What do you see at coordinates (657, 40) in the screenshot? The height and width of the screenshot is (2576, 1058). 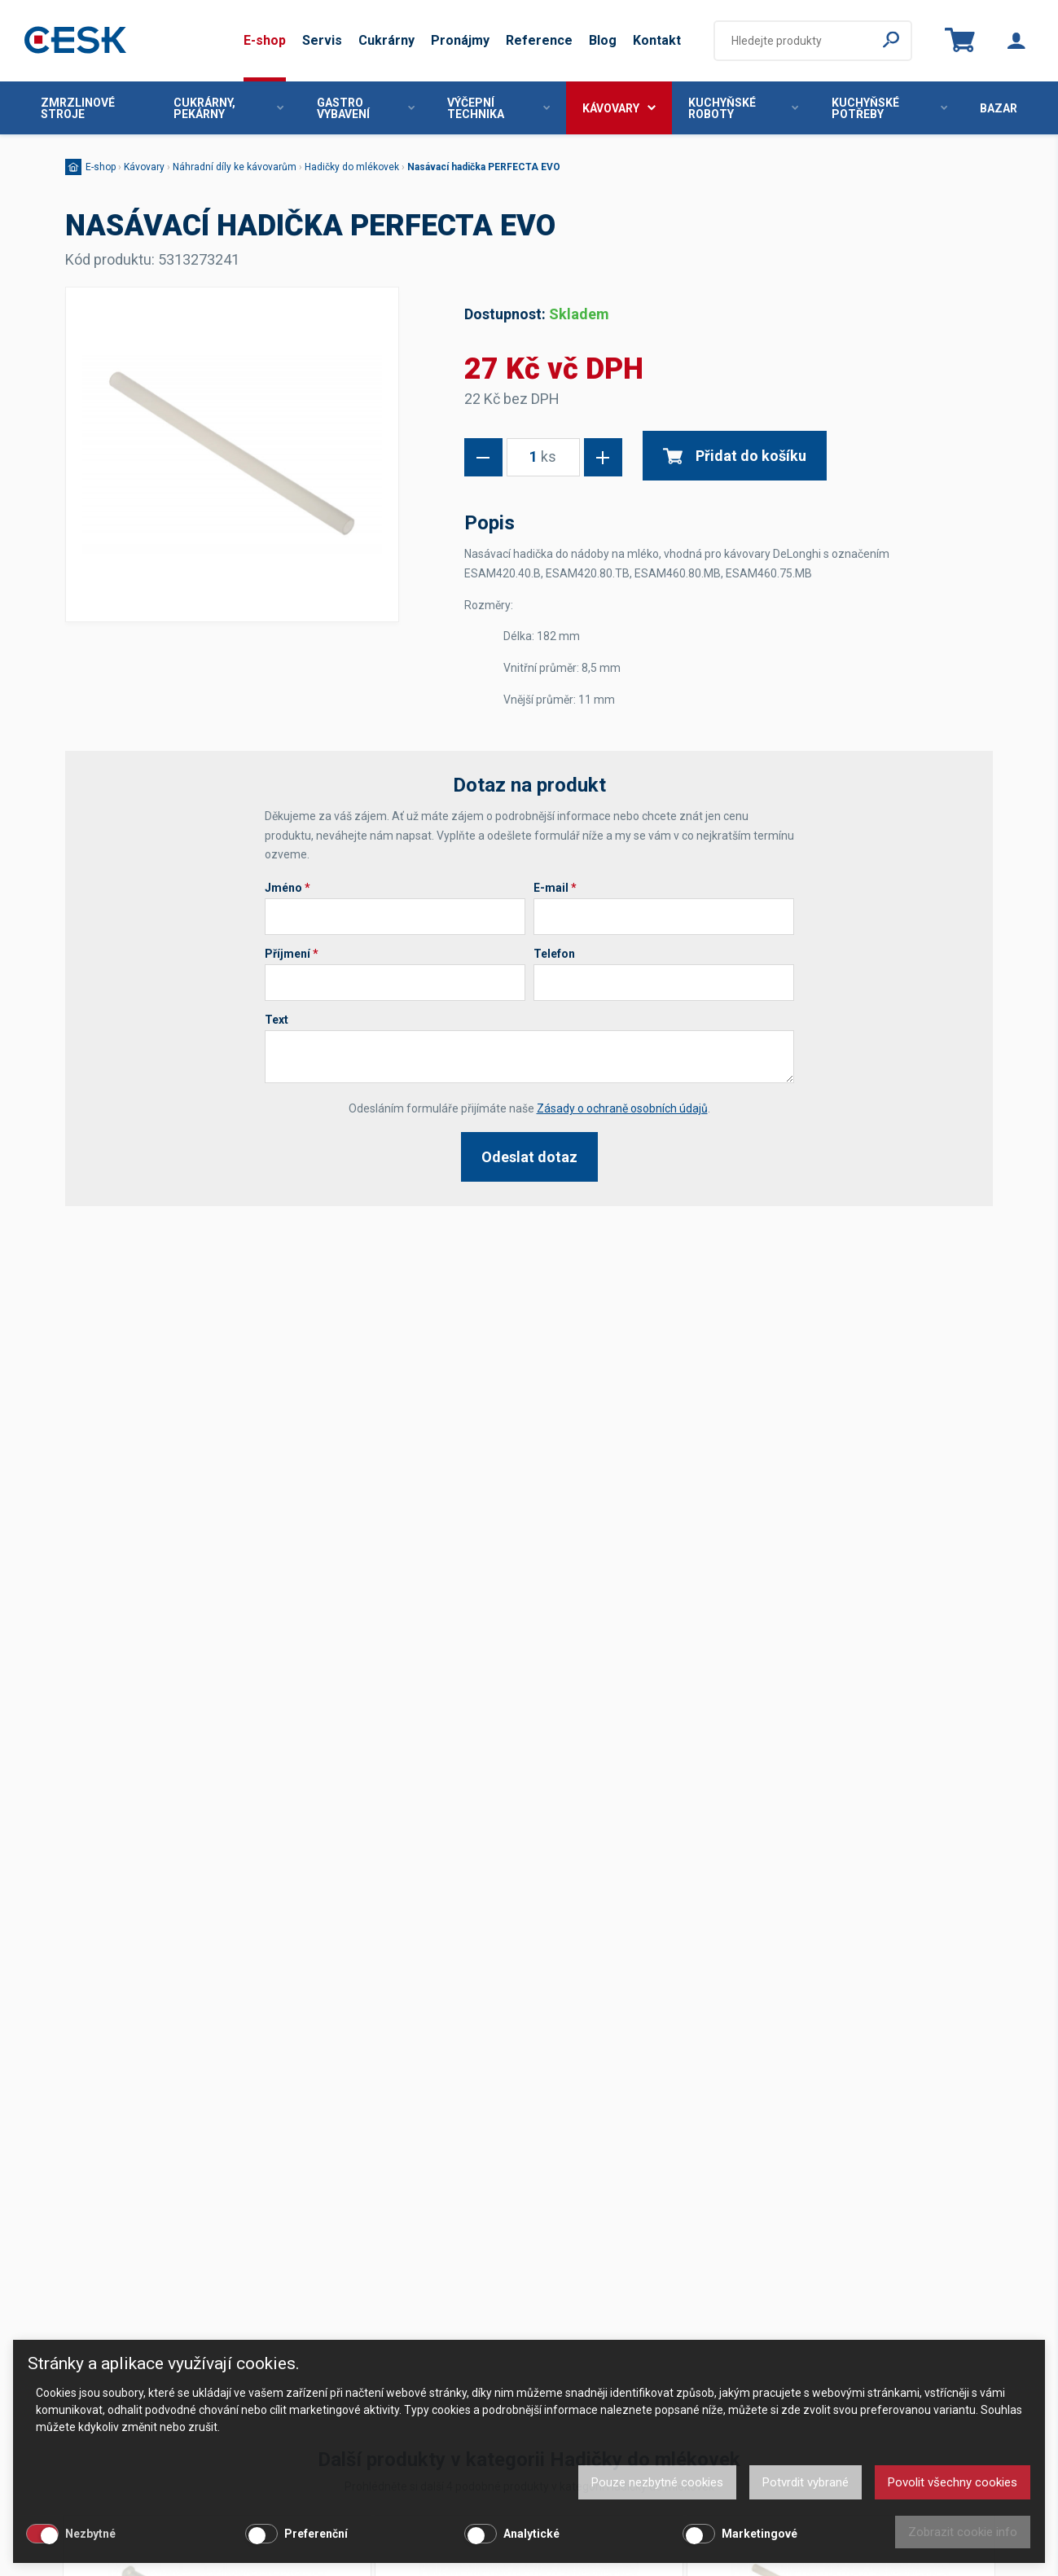 I see `Kontakt` at bounding box center [657, 40].